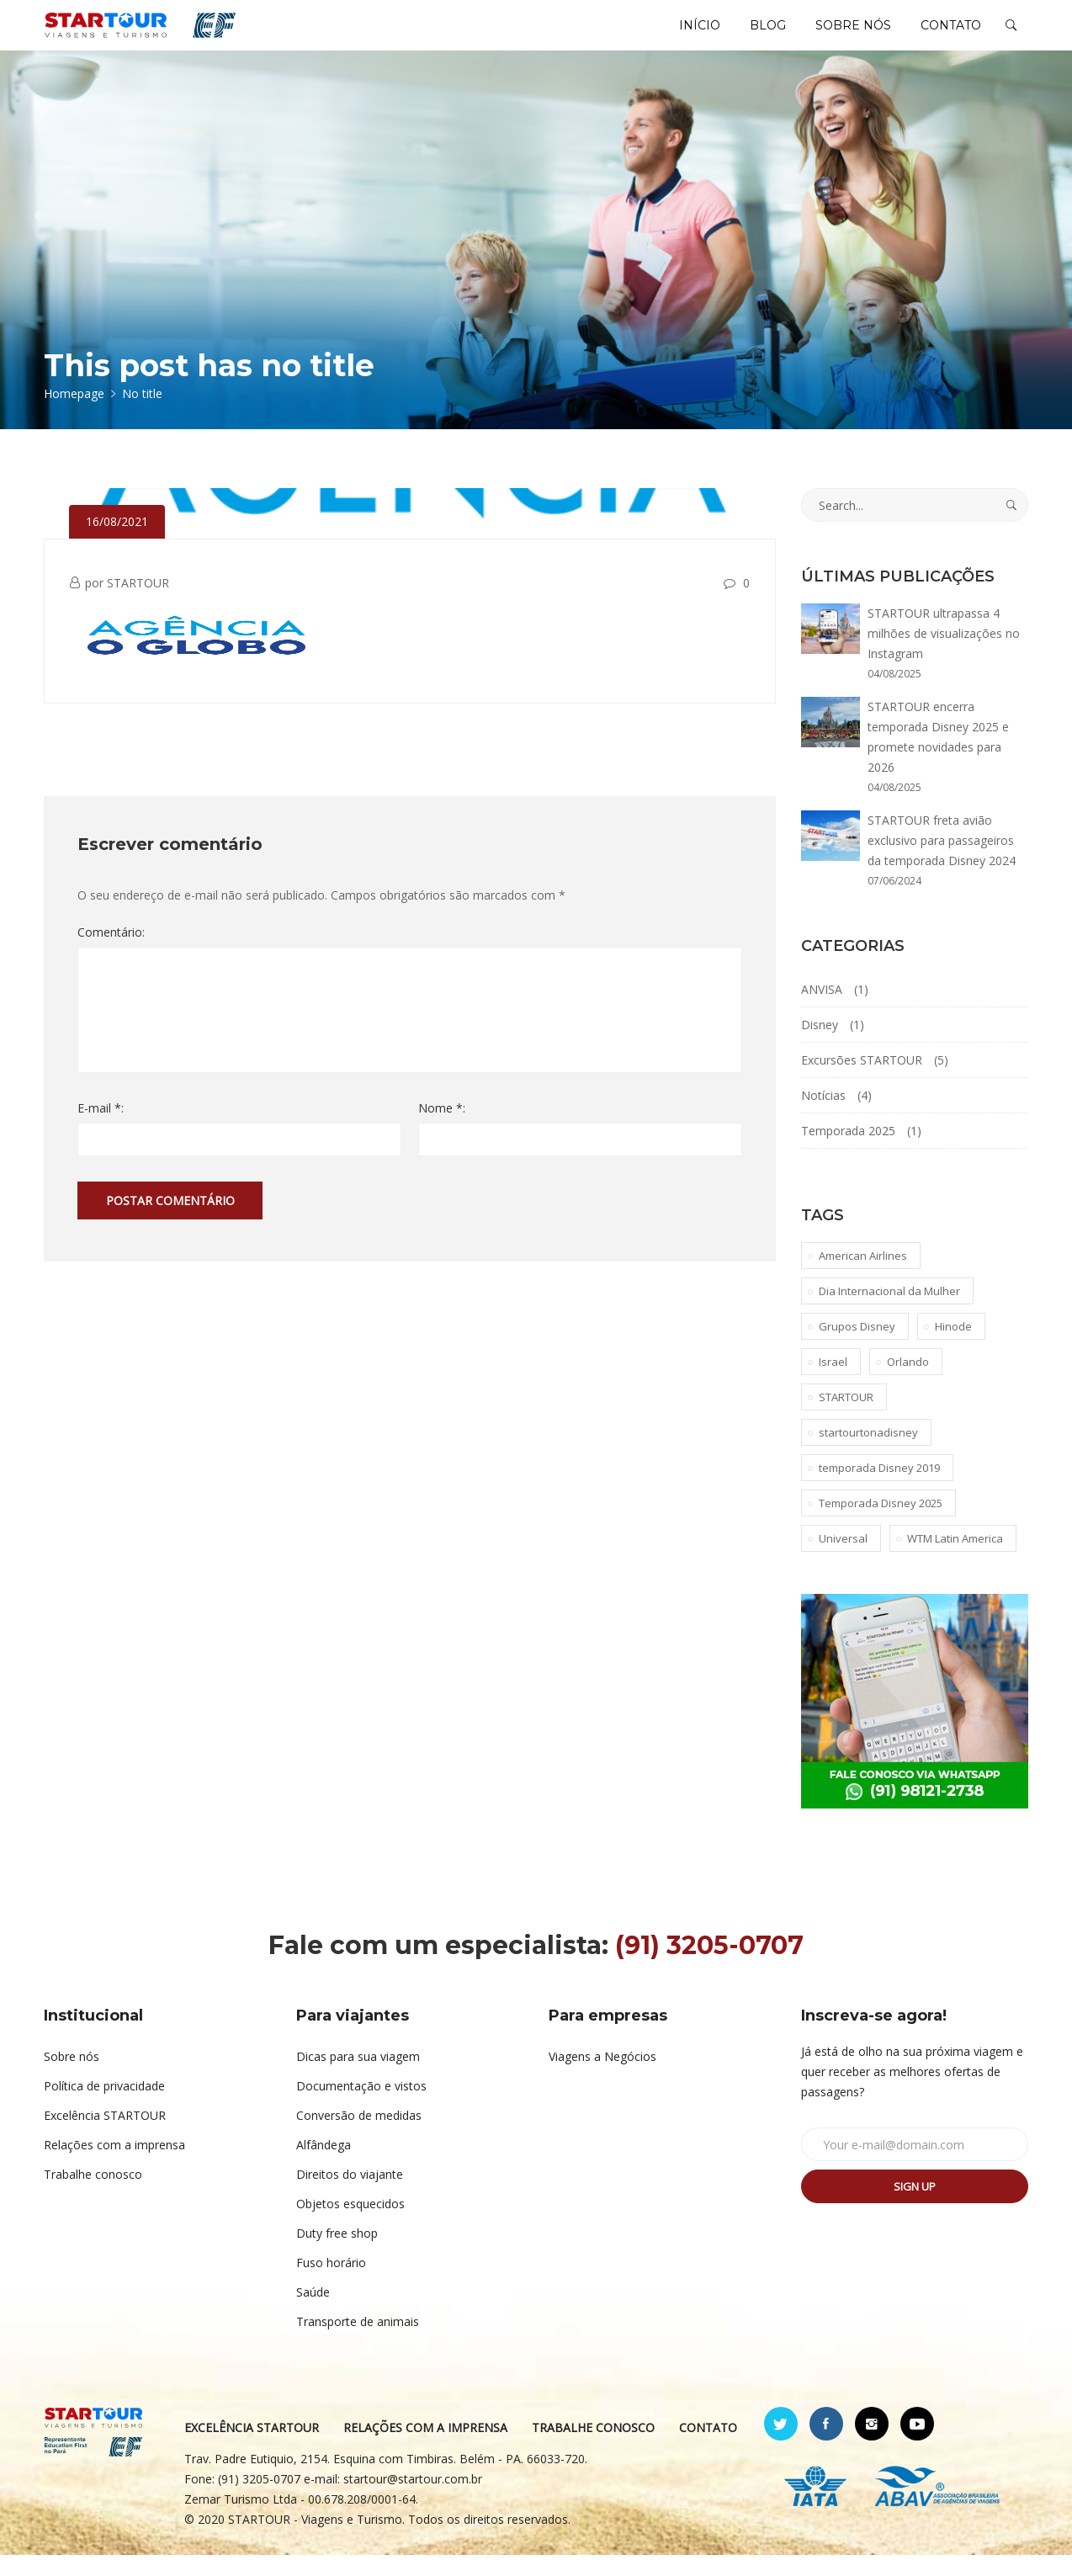 The height and width of the screenshot is (2576, 1072). What do you see at coordinates (337, 2254) in the screenshot?
I see `Duty free shop` at bounding box center [337, 2254].